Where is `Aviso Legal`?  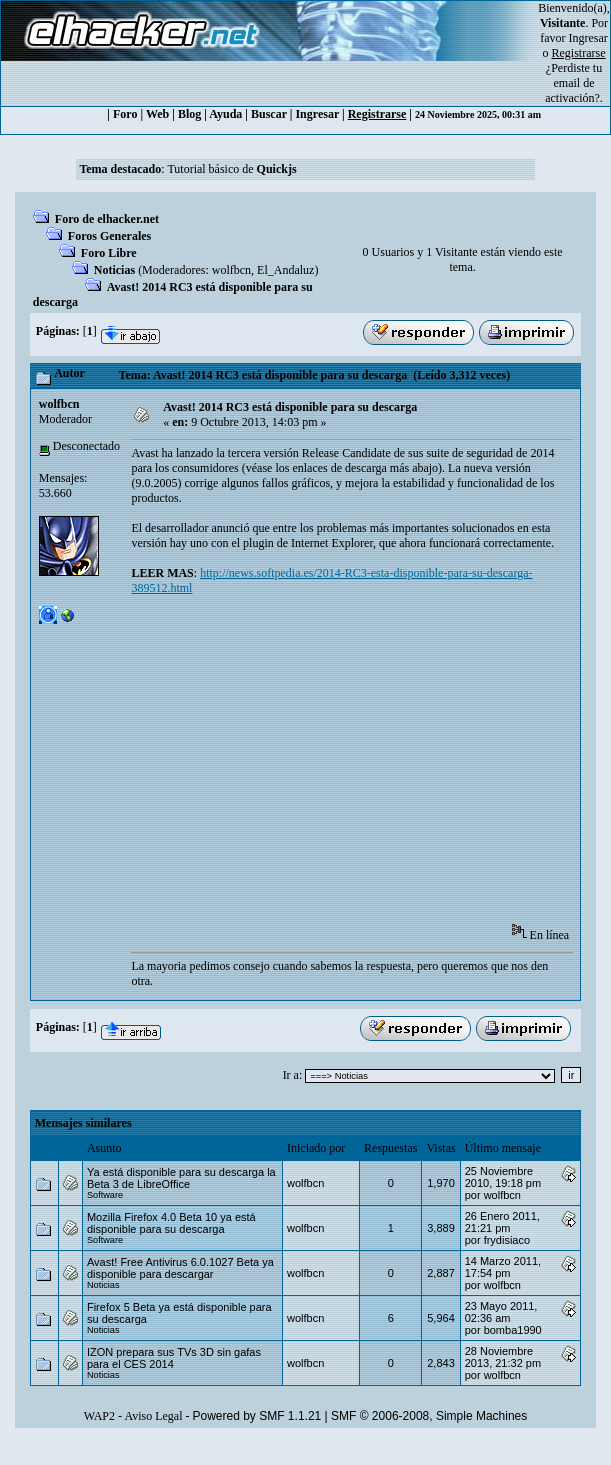 Aviso Legal is located at coordinates (153, 1416).